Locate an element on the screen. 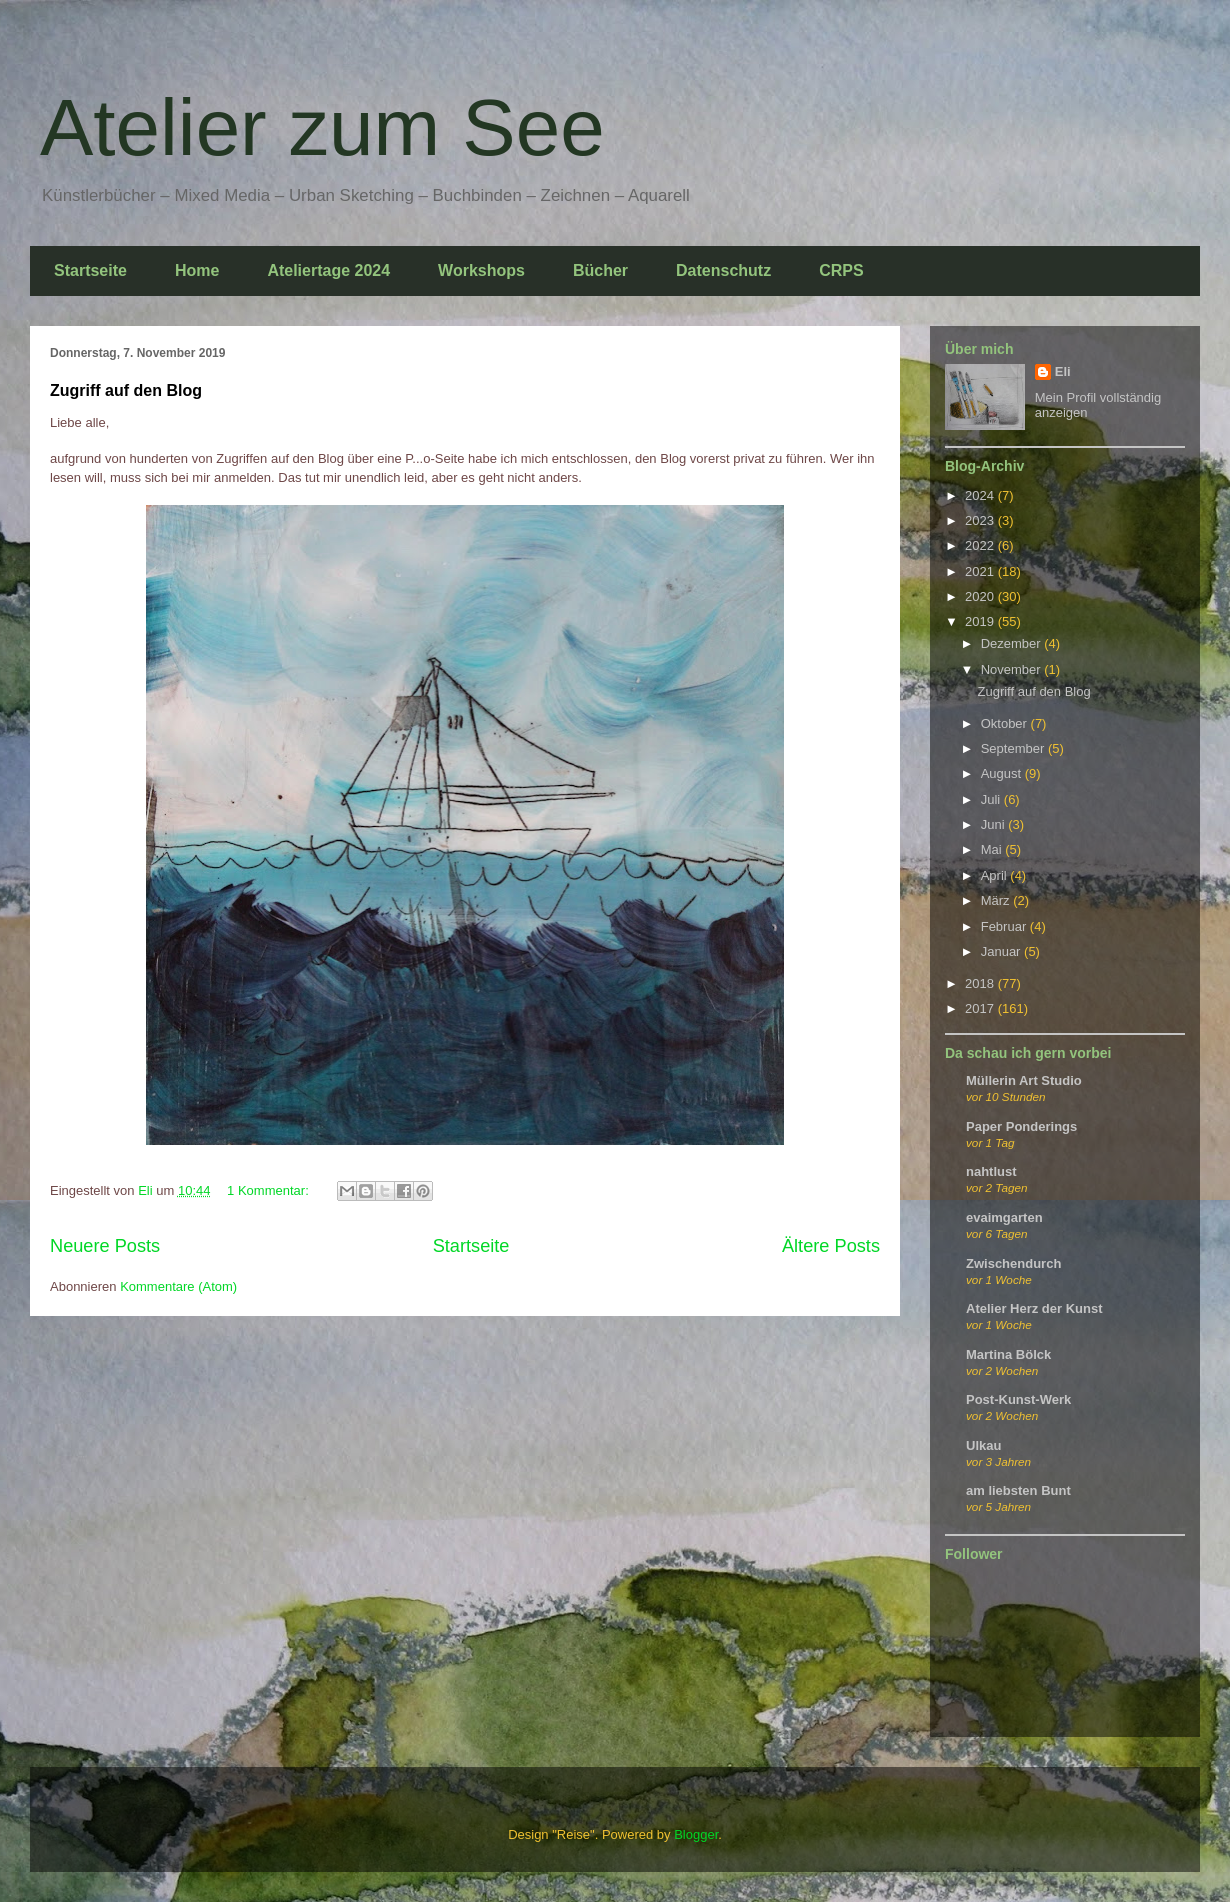  nahtlust is located at coordinates (991, 1171).